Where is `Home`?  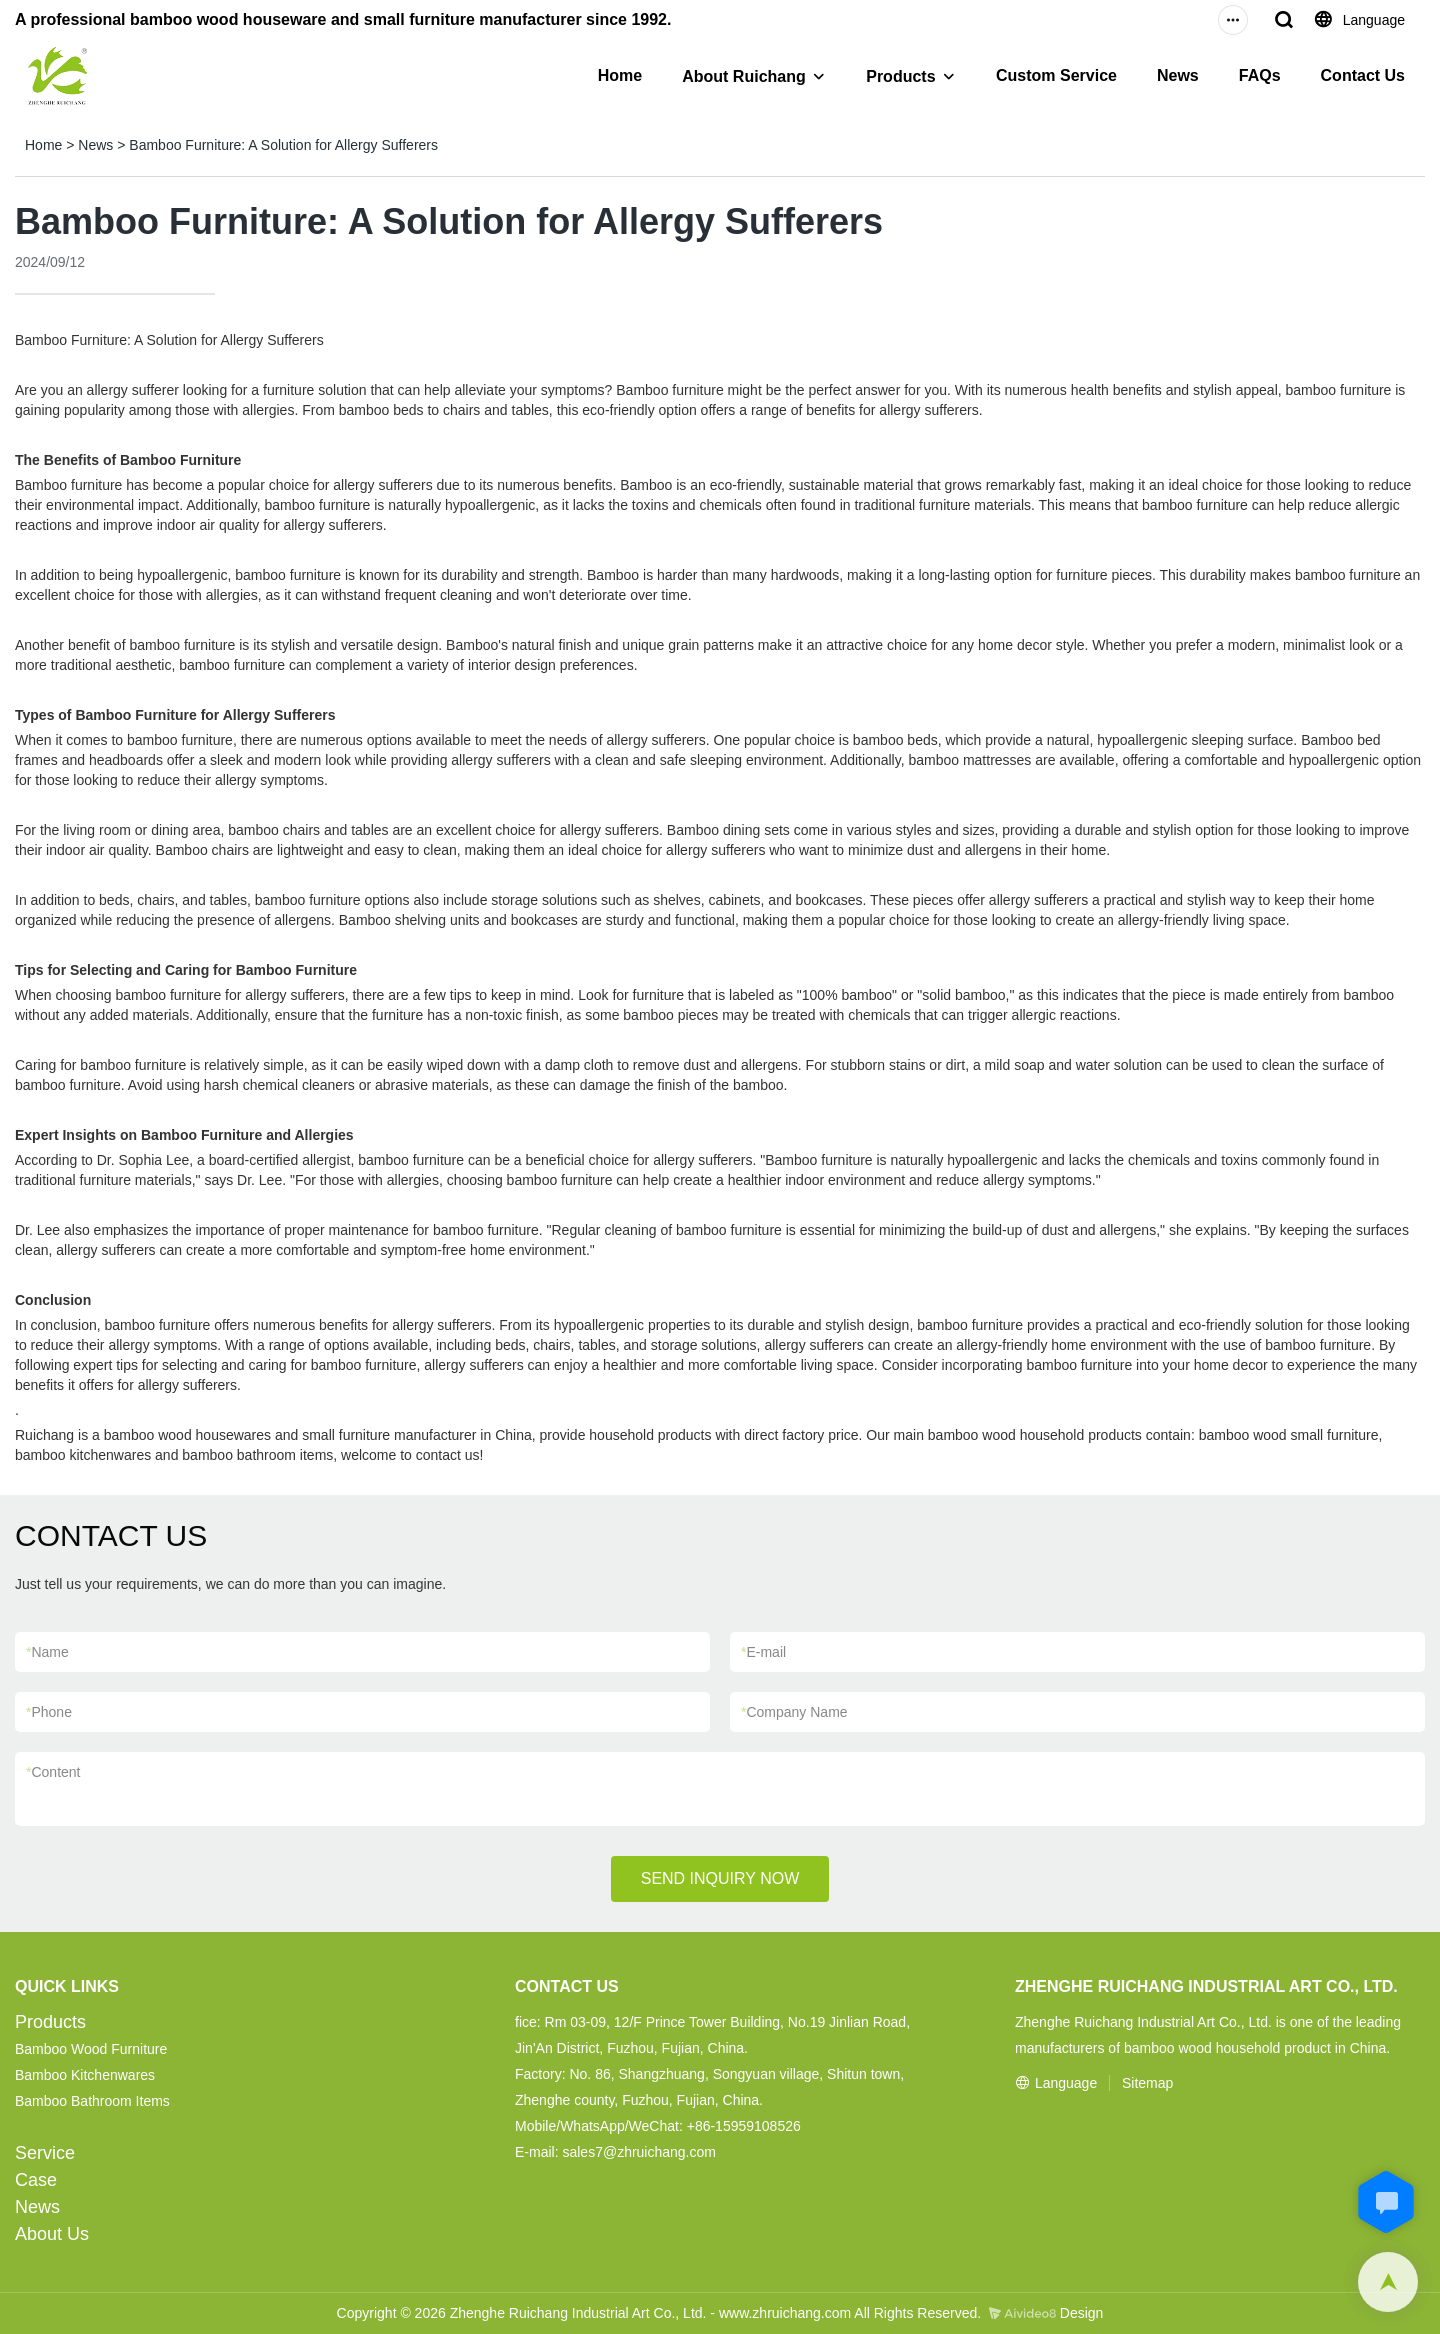 Home is located at coordinates (620, 75).